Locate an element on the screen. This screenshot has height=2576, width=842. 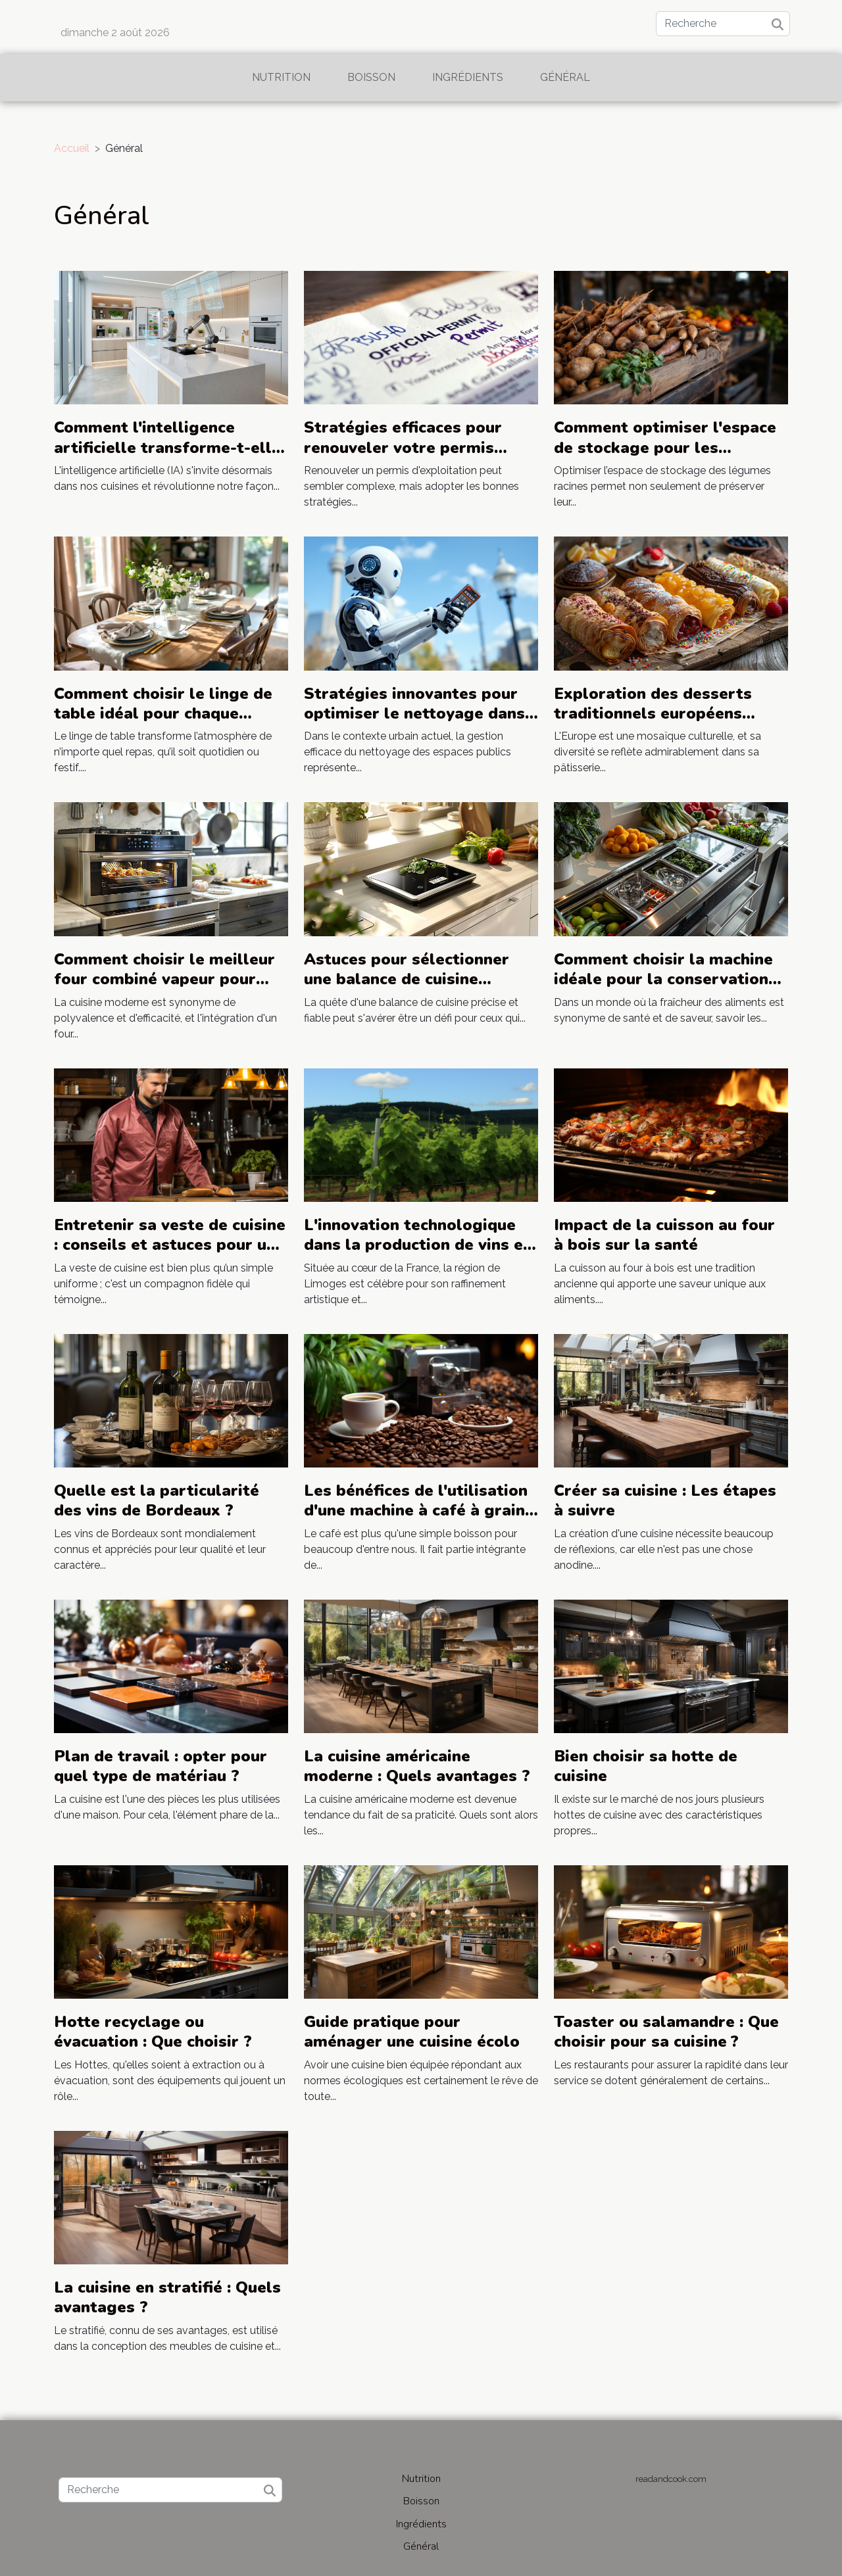
Ingrédients is located at coordinates (467, 77).